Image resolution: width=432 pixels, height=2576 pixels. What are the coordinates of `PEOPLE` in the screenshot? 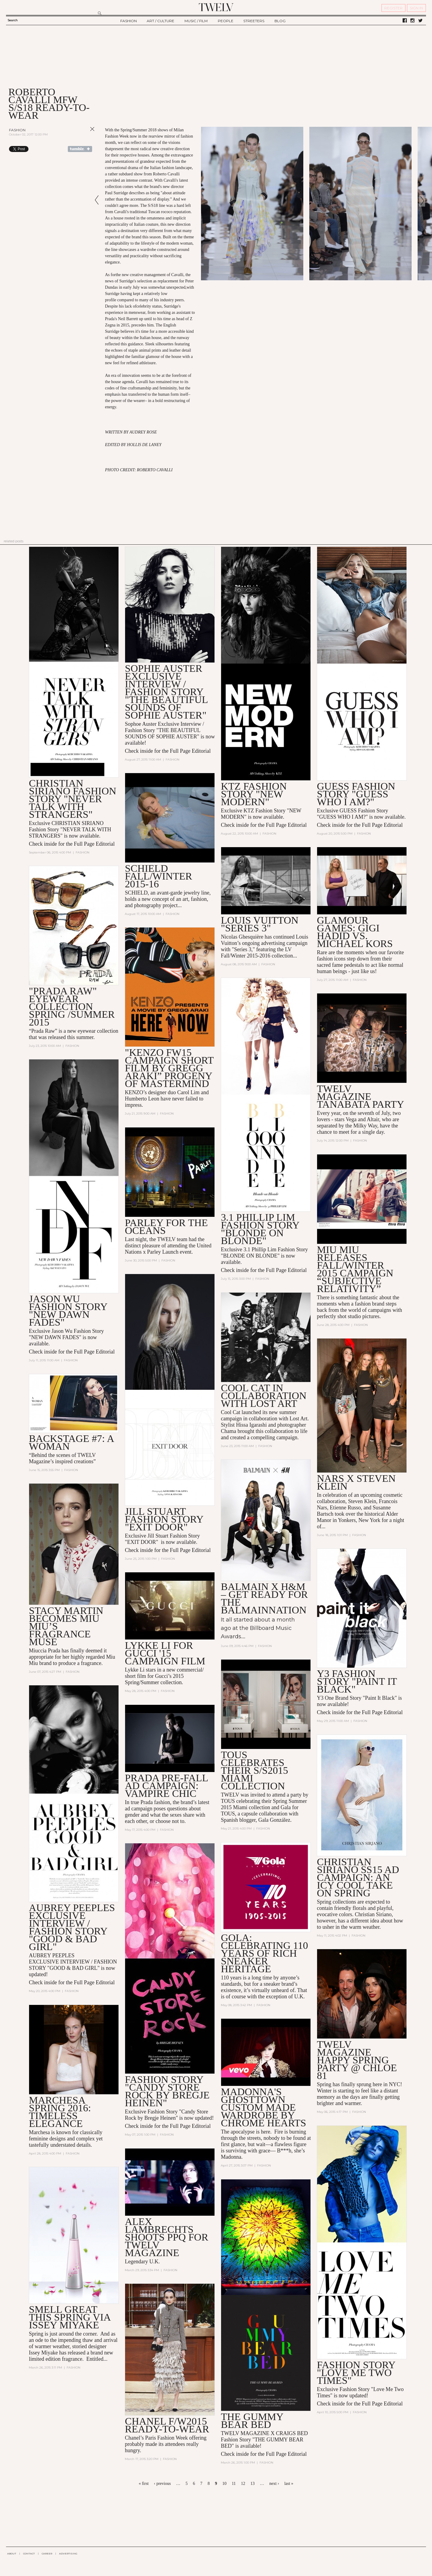 It's located at (225, 21).